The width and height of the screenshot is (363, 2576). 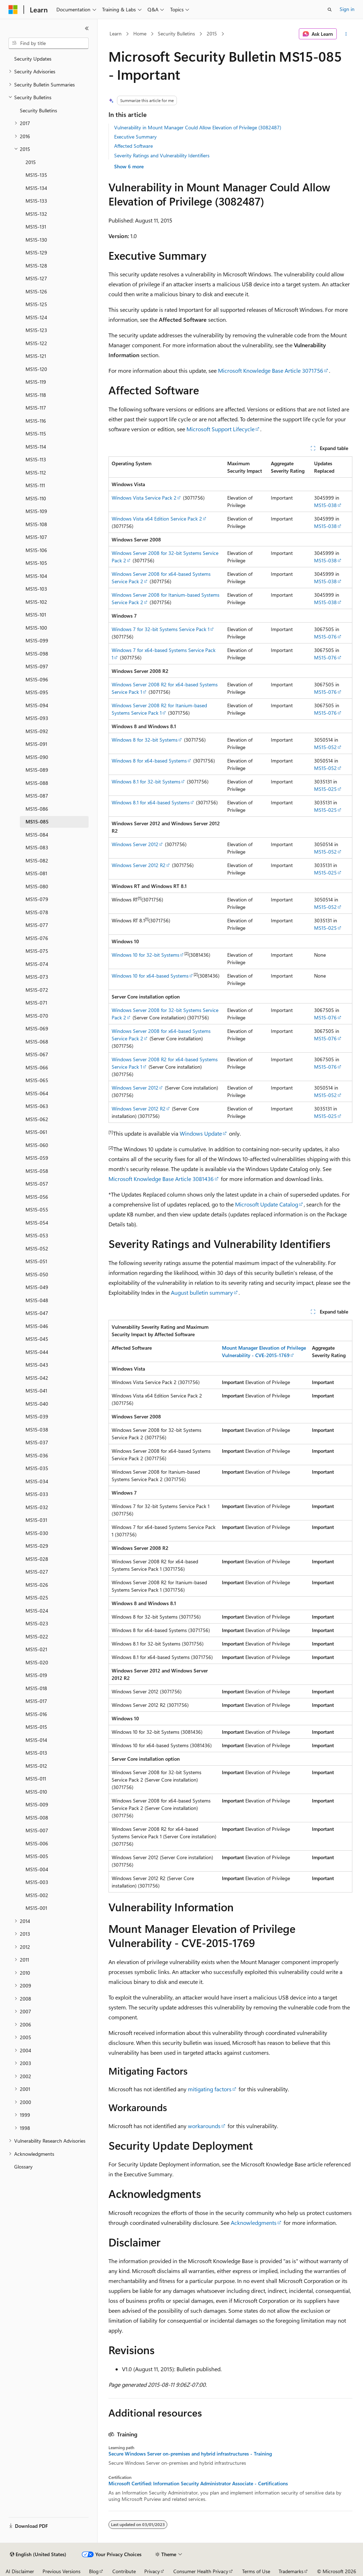 I want to click on MS15-120 [treeitem], so click(x=36, y=369).